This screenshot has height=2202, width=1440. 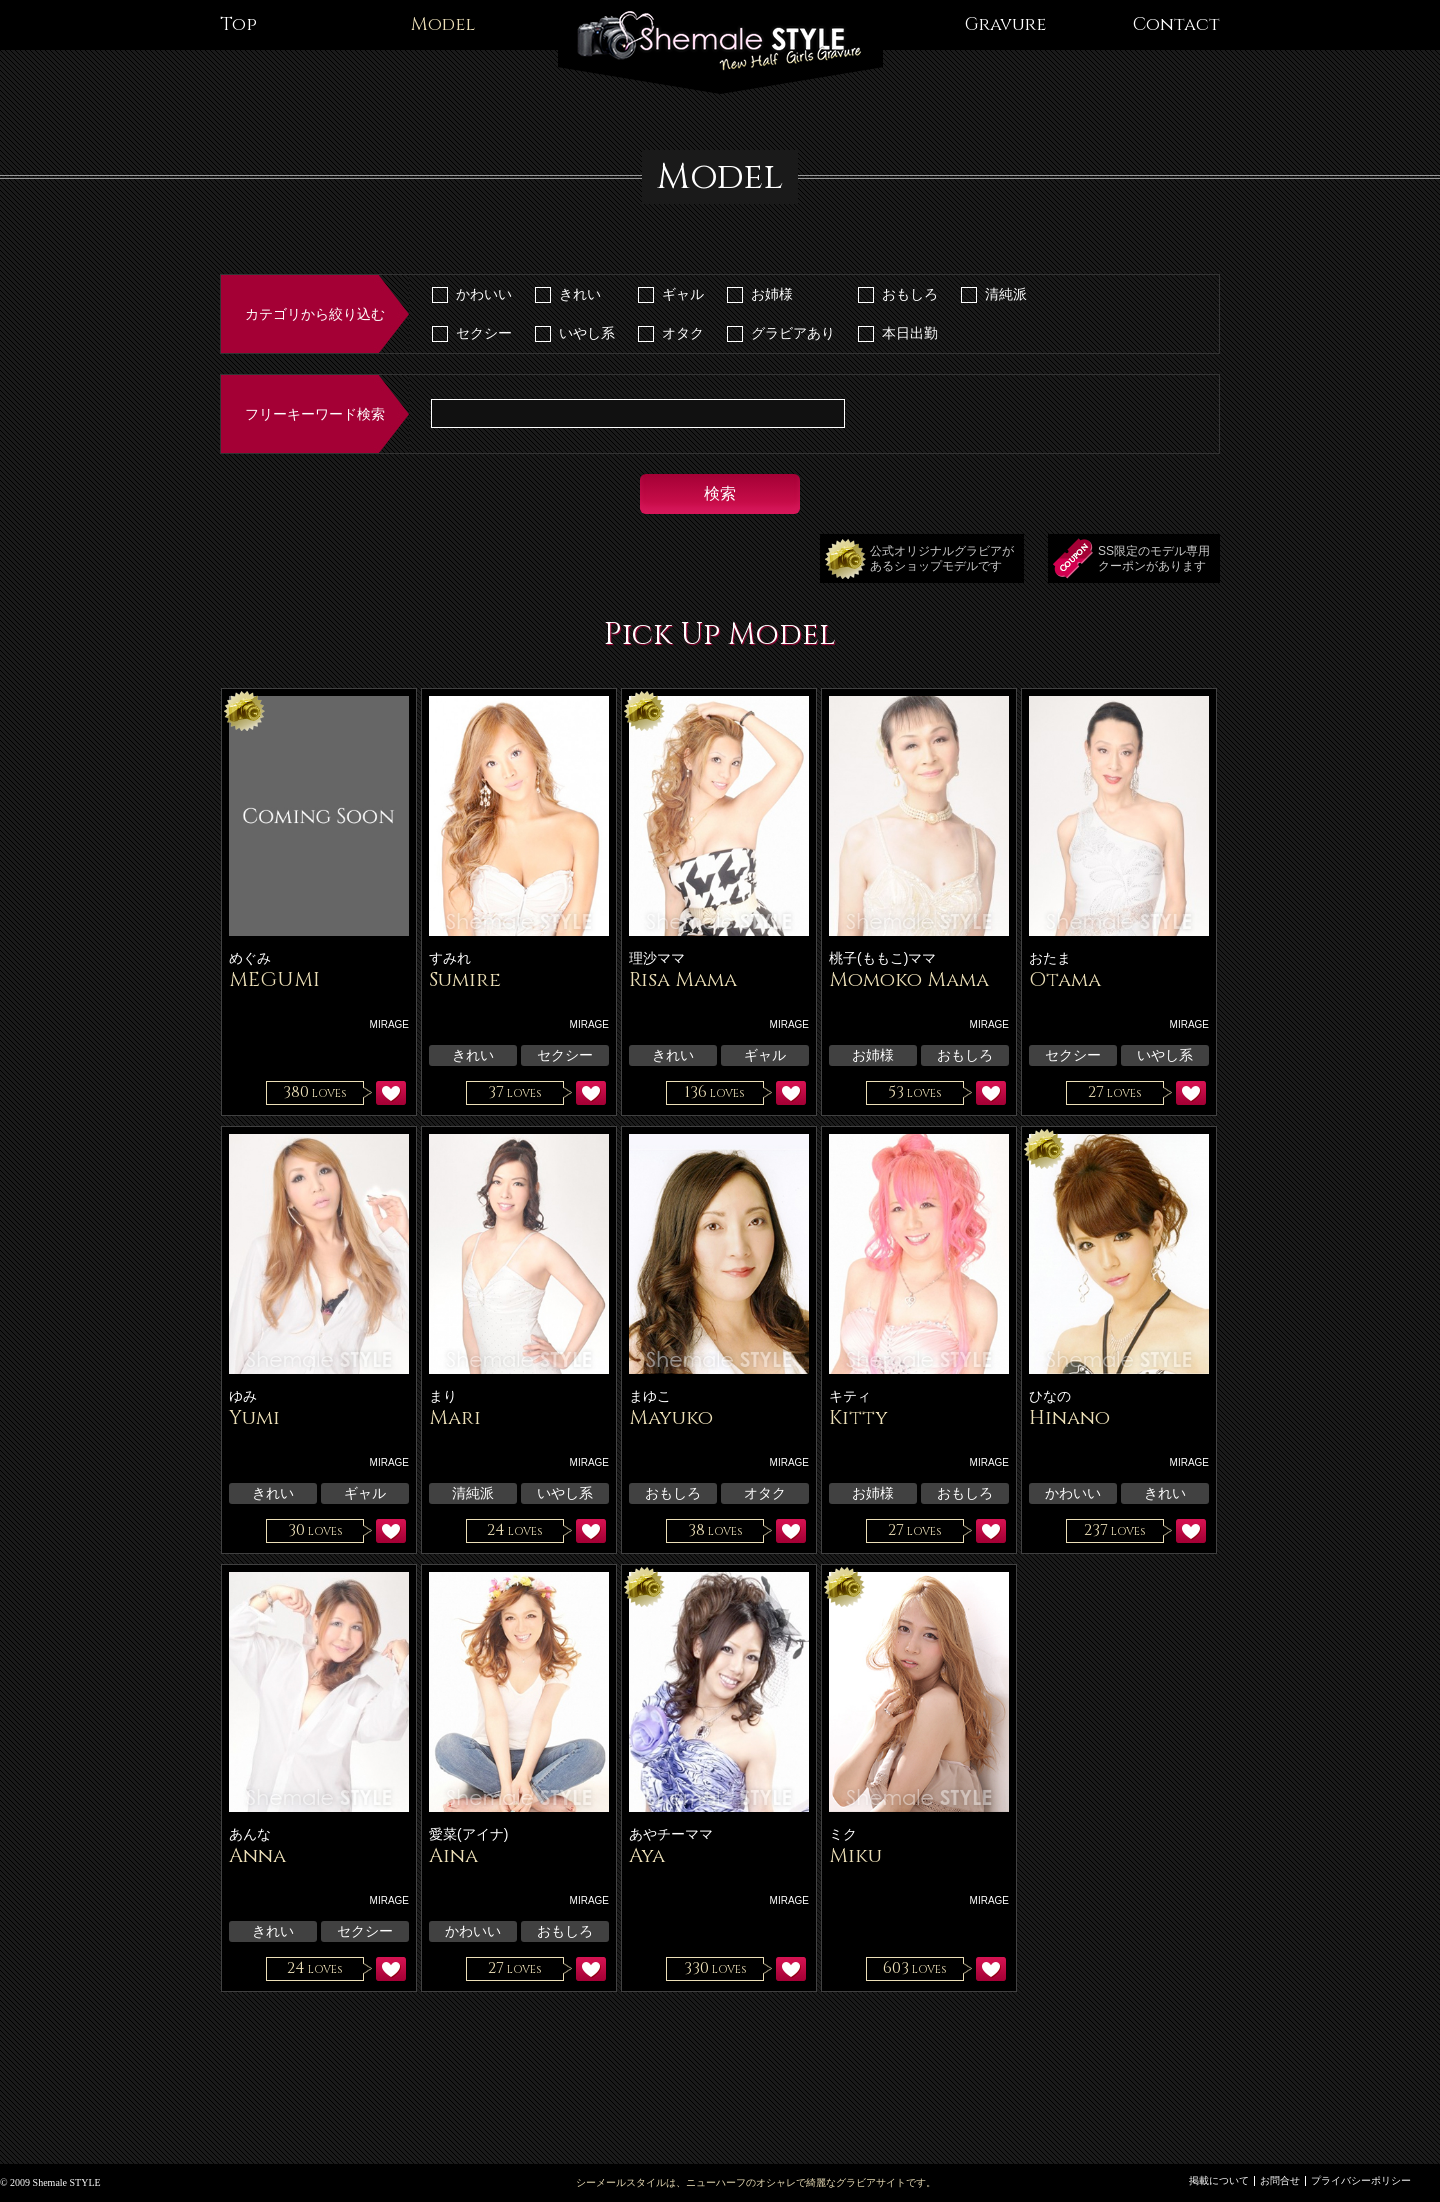 I want to click on MEGUMI, so click(x=274, y=979).